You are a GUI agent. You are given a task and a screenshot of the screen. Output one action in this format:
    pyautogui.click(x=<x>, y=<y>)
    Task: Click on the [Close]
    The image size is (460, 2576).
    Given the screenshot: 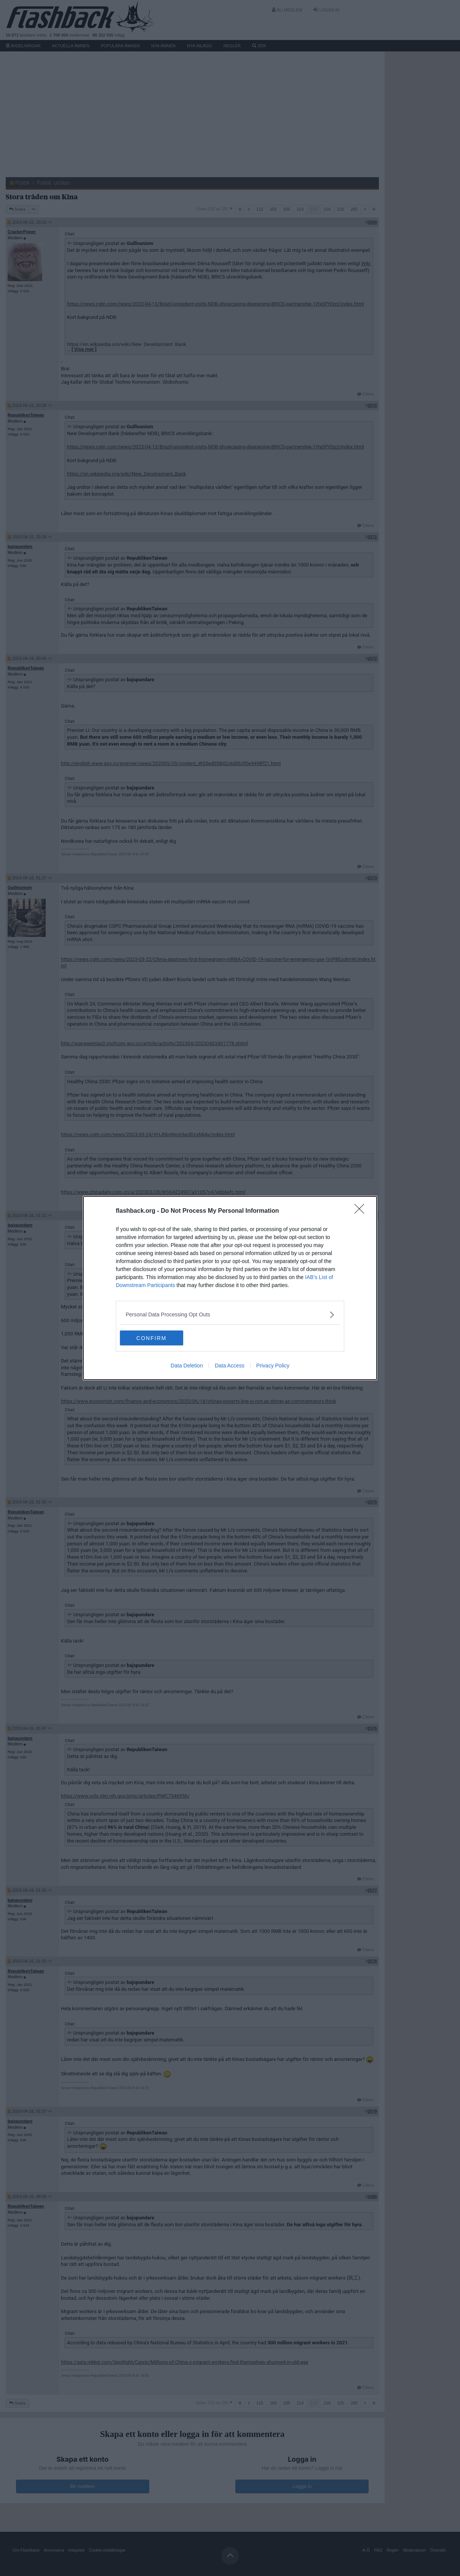 What is the action you would take?
    pyautogui.click(x=362, y=1211)
    